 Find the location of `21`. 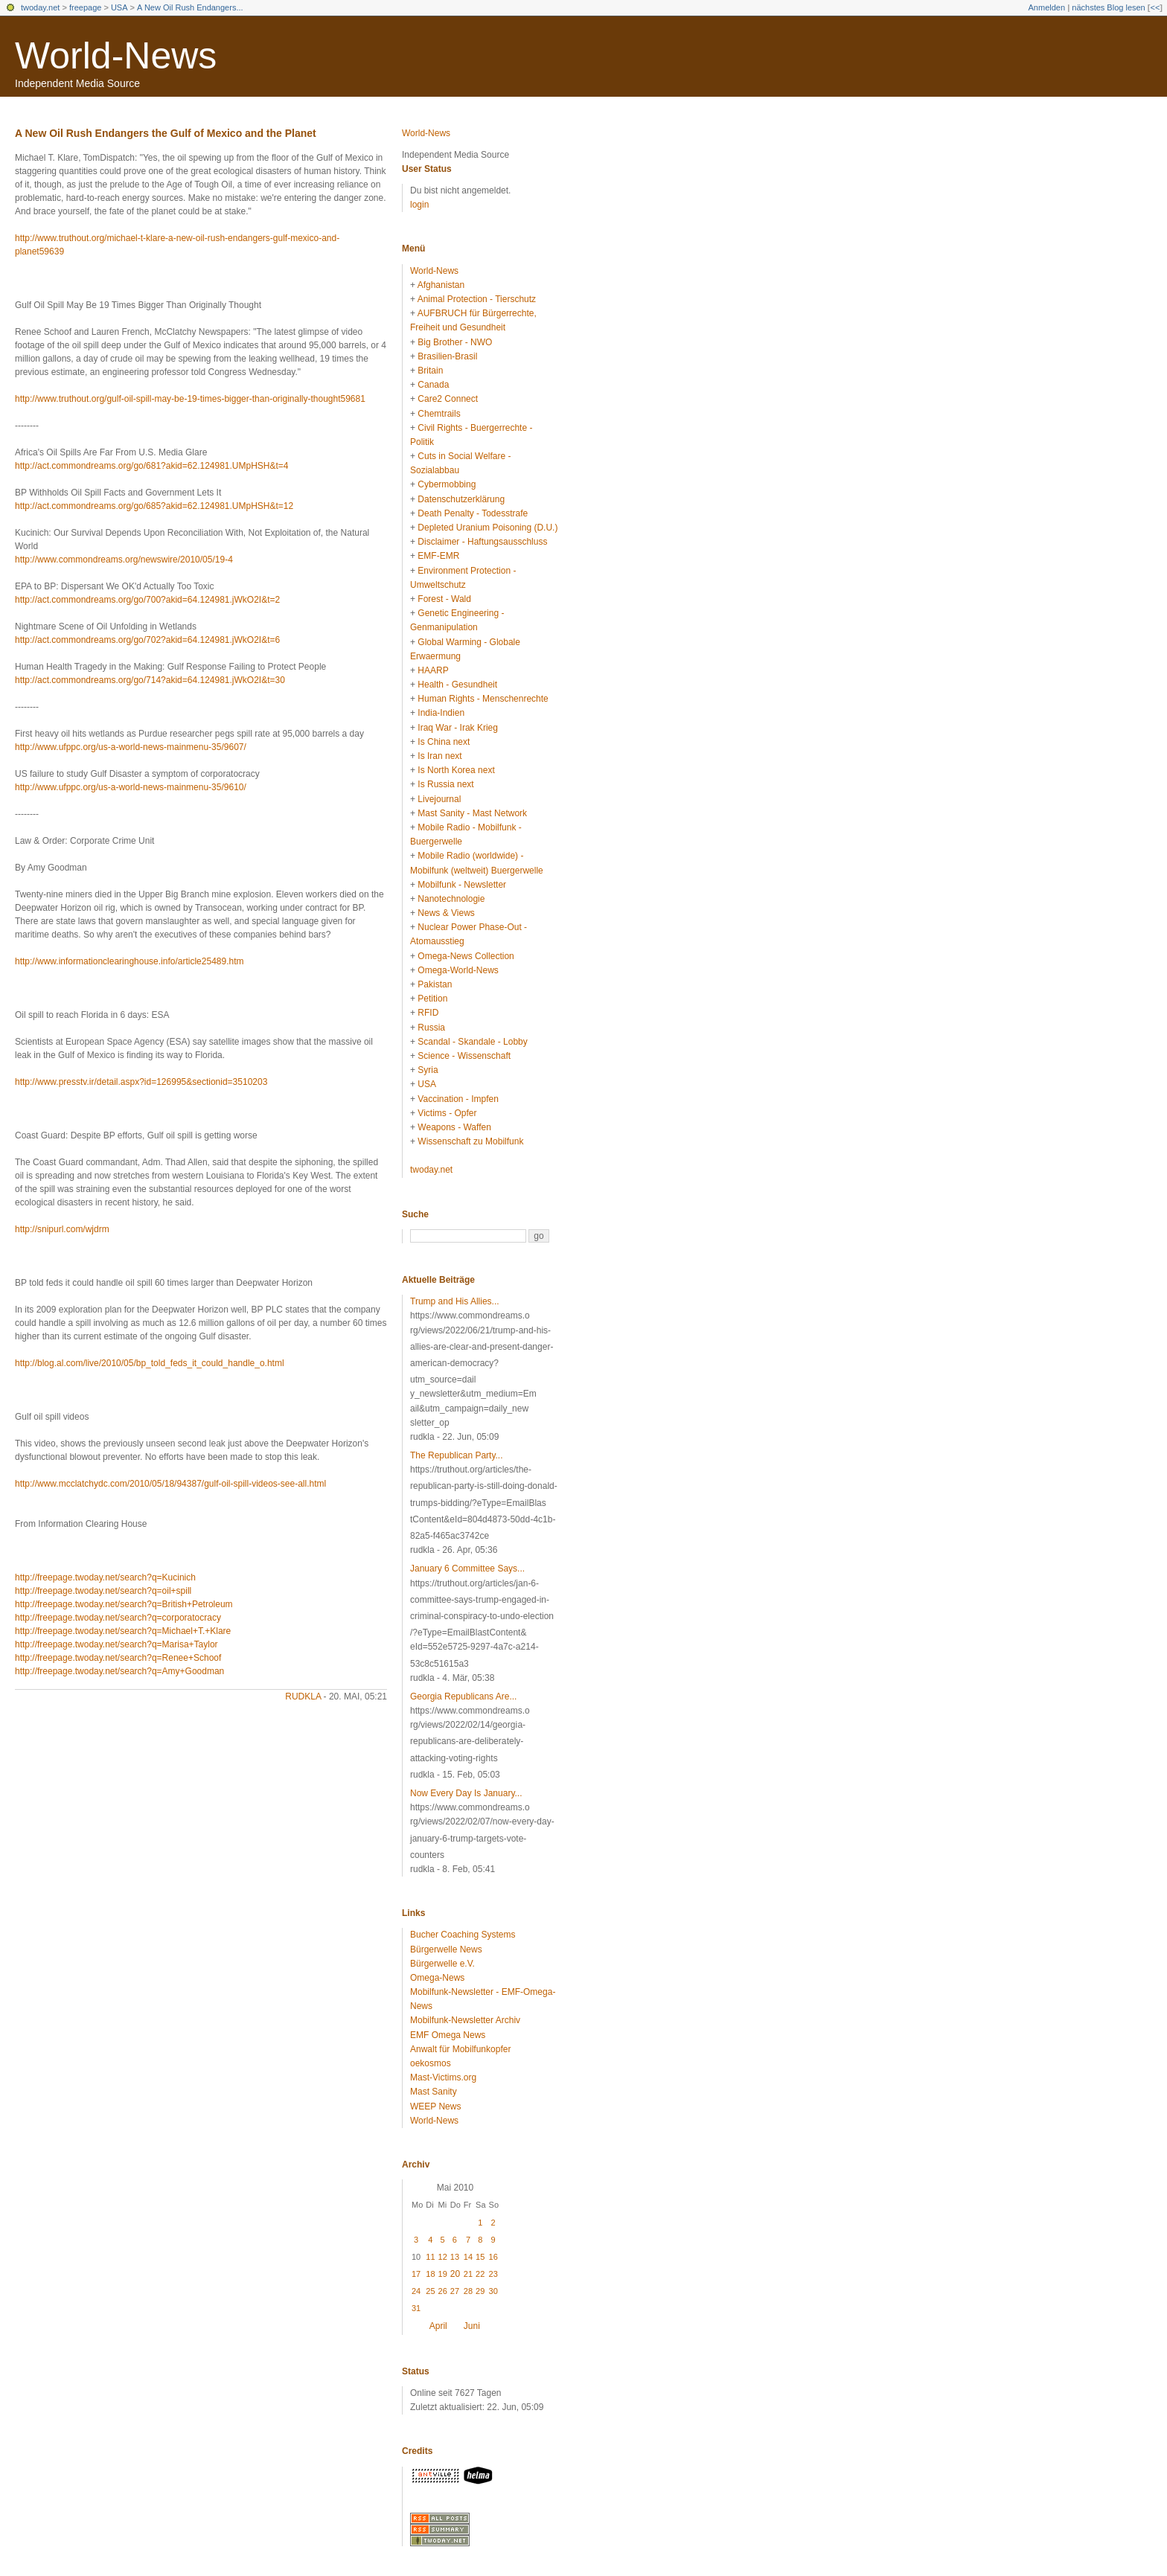

21 is located at coordinates (468, 2273).